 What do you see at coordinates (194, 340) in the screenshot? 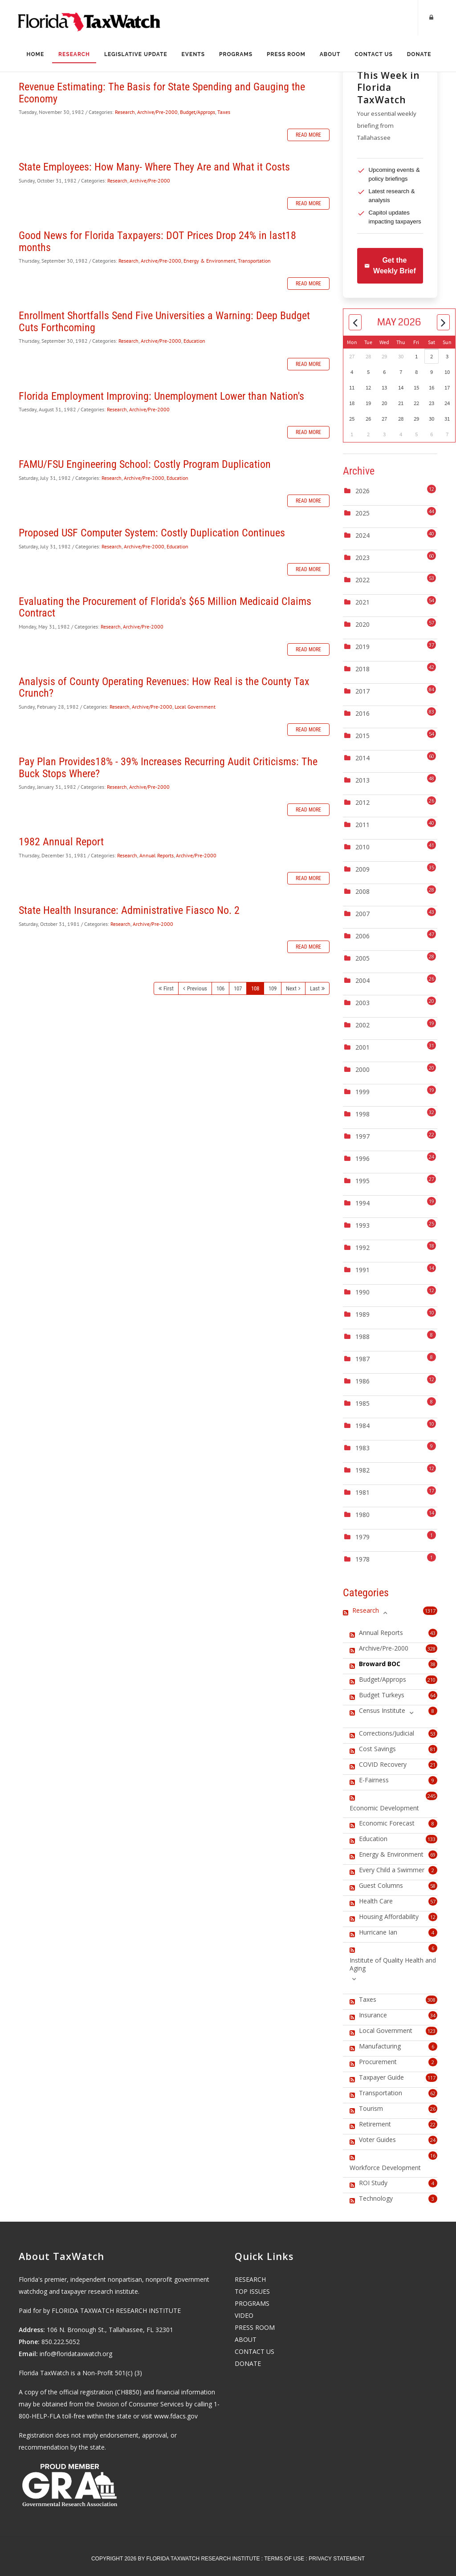
I see `Education` at bounding box center [194, 340].